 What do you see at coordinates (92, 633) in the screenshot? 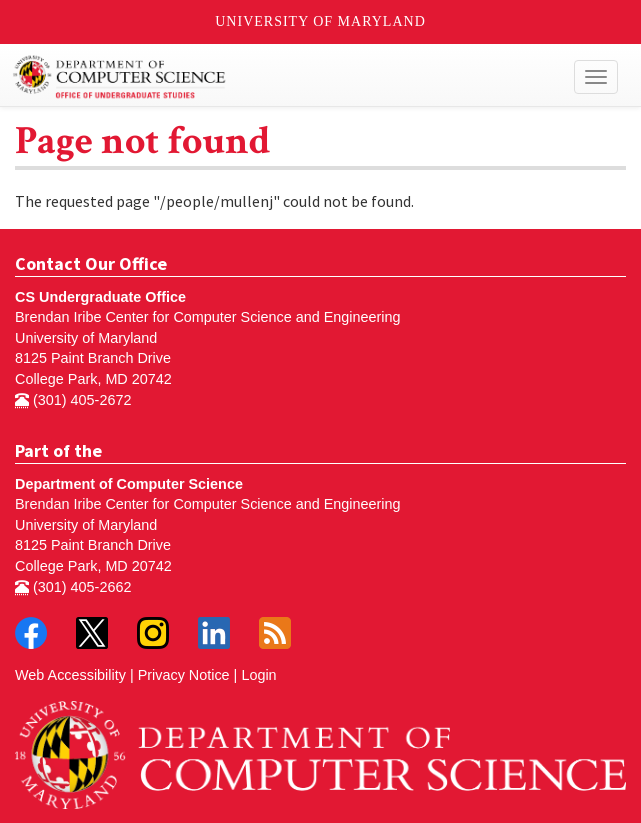
I see `Twitter` at bounding box center [92, 633].